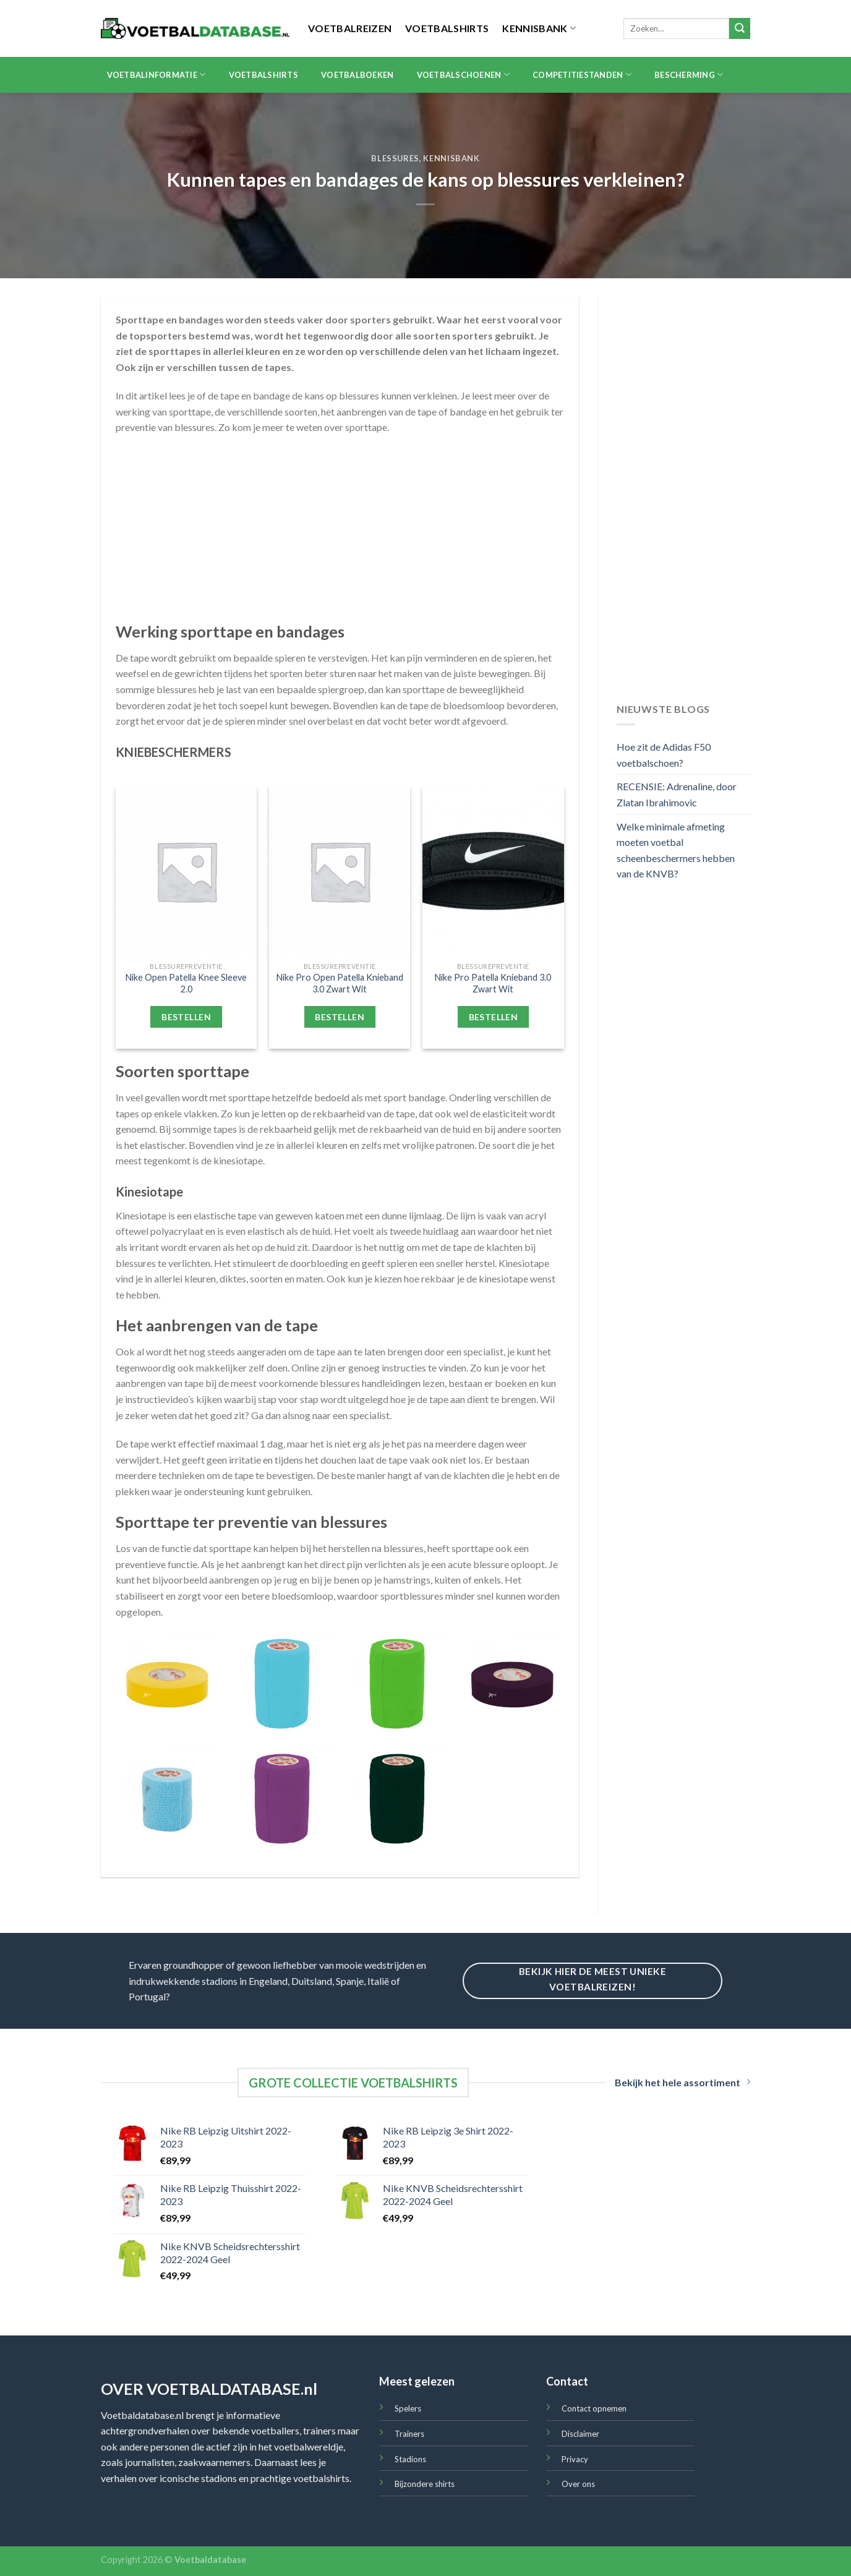 The height and width of the screenshot is (2576, 851). Describe the element at coordinates (581, 74) in the screenshot. I see `Competitiestanden` at that location.